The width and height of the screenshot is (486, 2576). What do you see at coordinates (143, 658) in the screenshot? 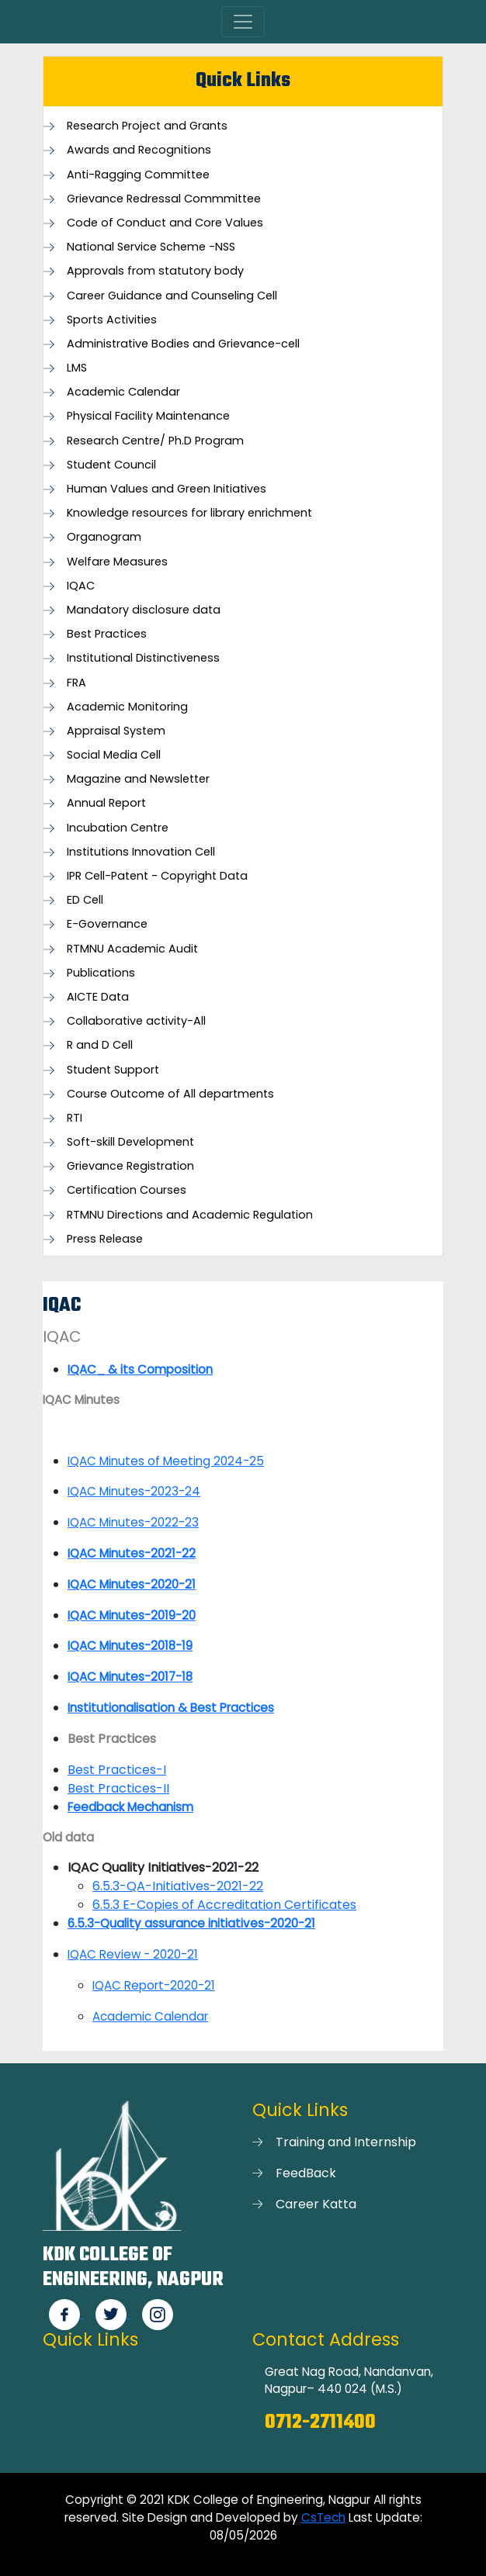
I see `Institutional Distinctiveness` at bounding box center [143, 658].